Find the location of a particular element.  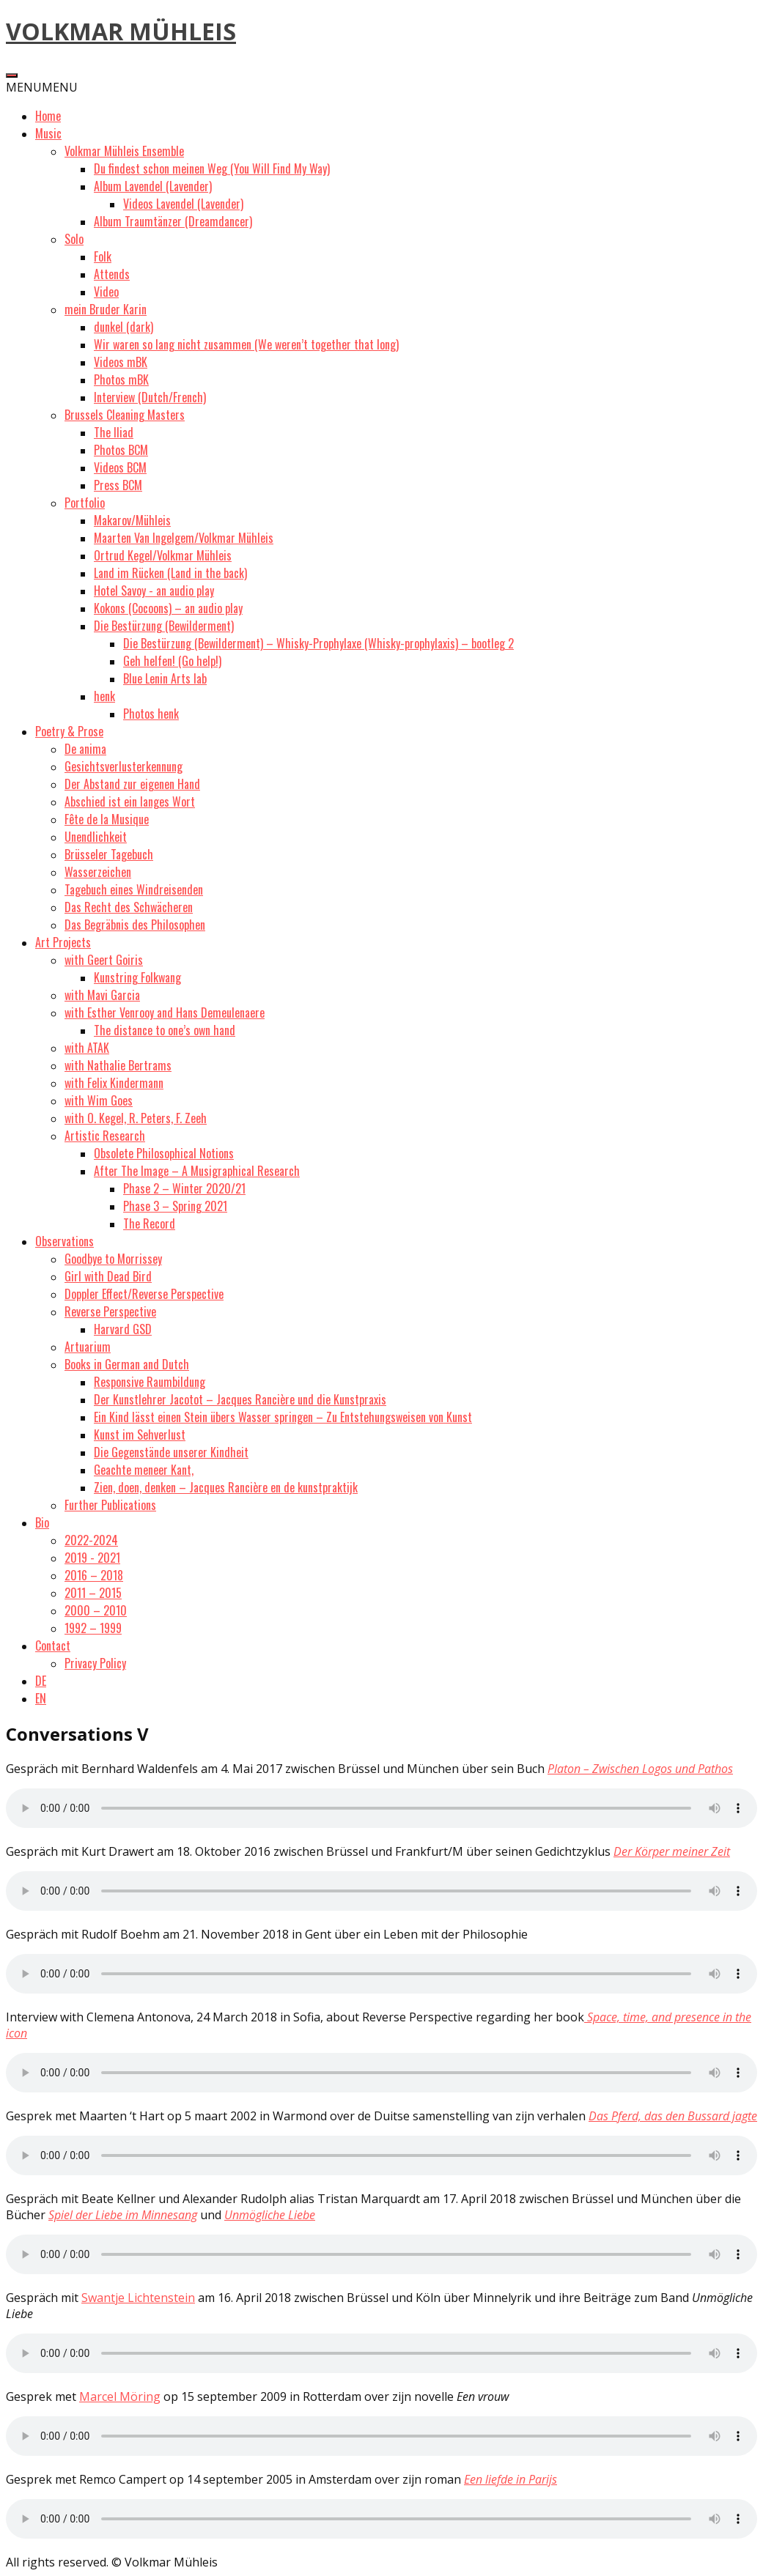

Phase 3 – Spring 2021 is located at coordinates (175, 1206).